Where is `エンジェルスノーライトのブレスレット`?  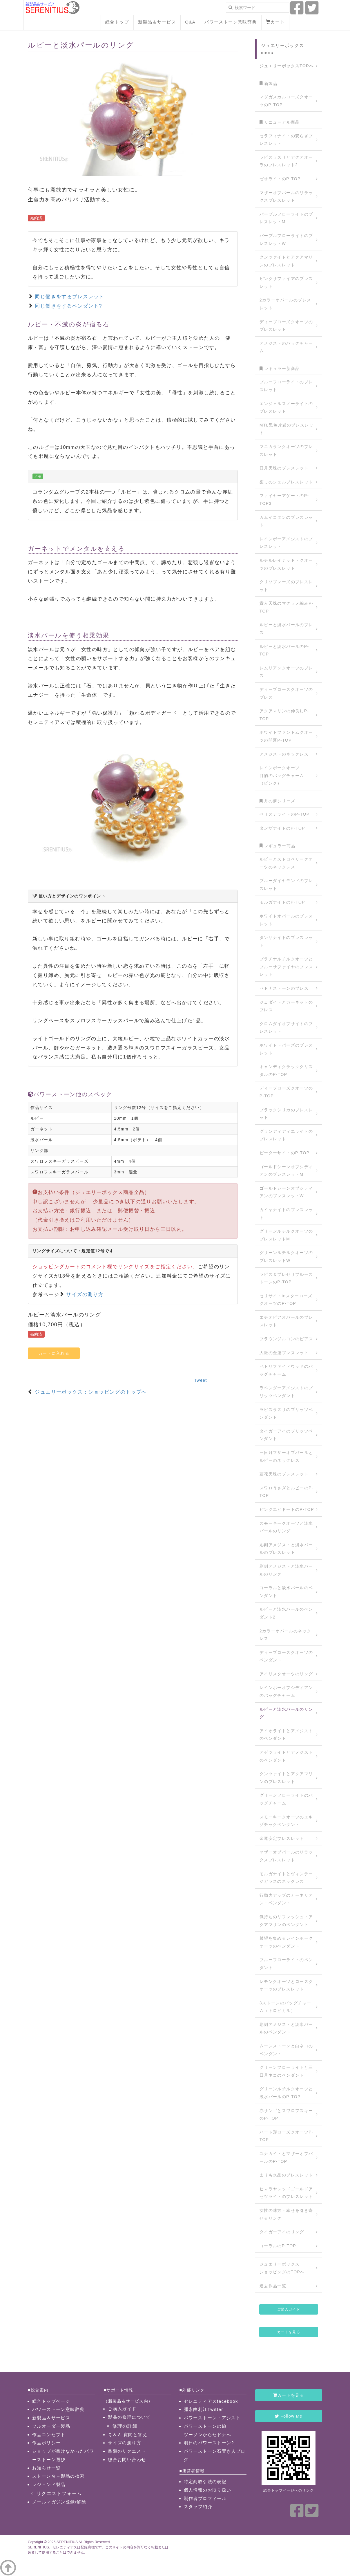
エンジェルスノーライトのブレスレット is located at coordinates (286, 407).